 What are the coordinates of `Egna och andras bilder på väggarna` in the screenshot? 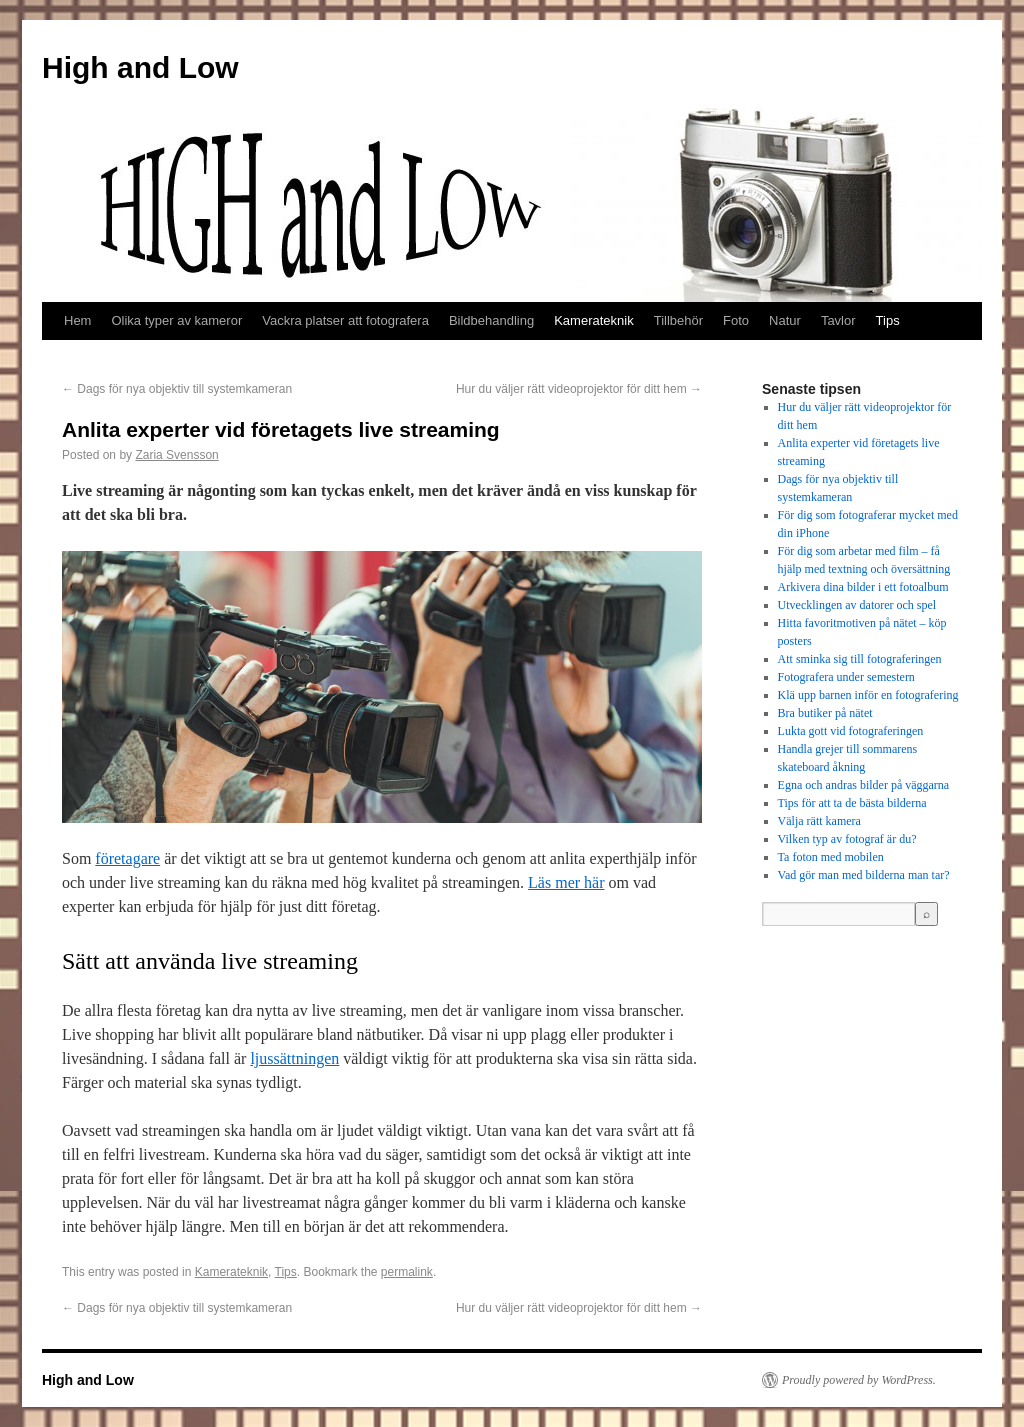 It's located at (864, 785).